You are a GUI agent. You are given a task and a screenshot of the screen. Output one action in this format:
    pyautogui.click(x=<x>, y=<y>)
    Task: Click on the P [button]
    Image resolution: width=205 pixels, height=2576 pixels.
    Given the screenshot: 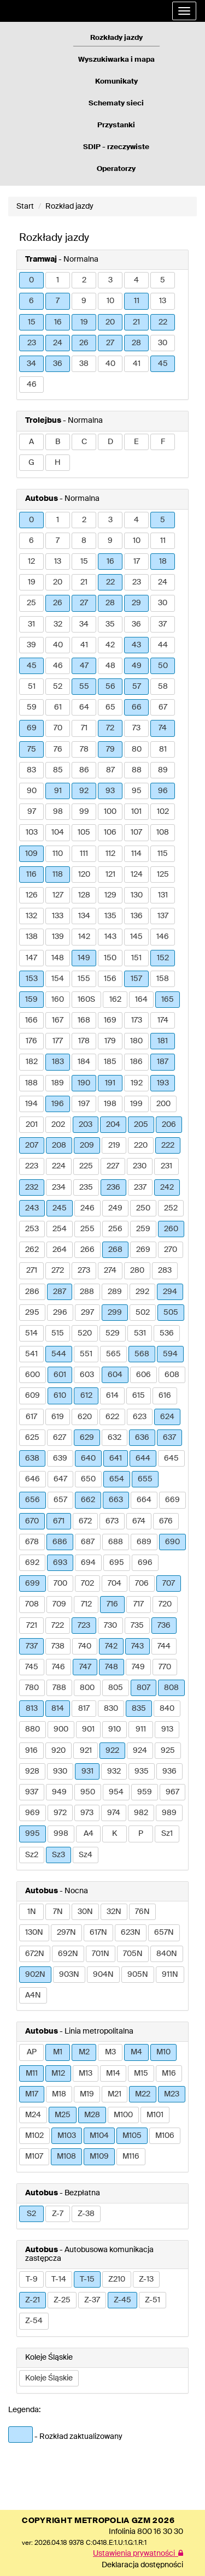 What is the action you would take?
    pyautogui.click(x=140, y=1834)
    